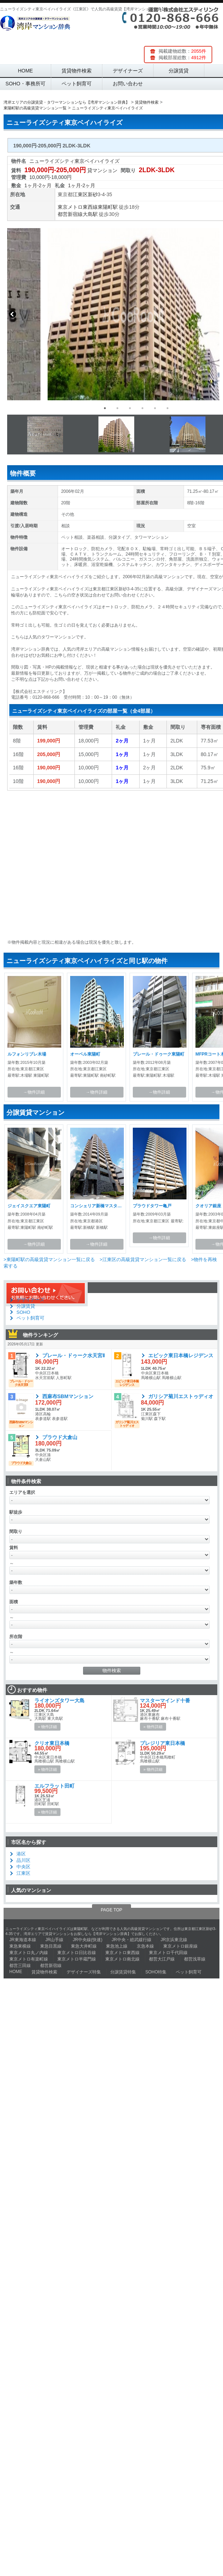 The height and width of the screenshot is (2576, 223). What do you see at coordinates (117, 408) in the screenshot?
I see `2 [button]` at bounding box center [117, 408].